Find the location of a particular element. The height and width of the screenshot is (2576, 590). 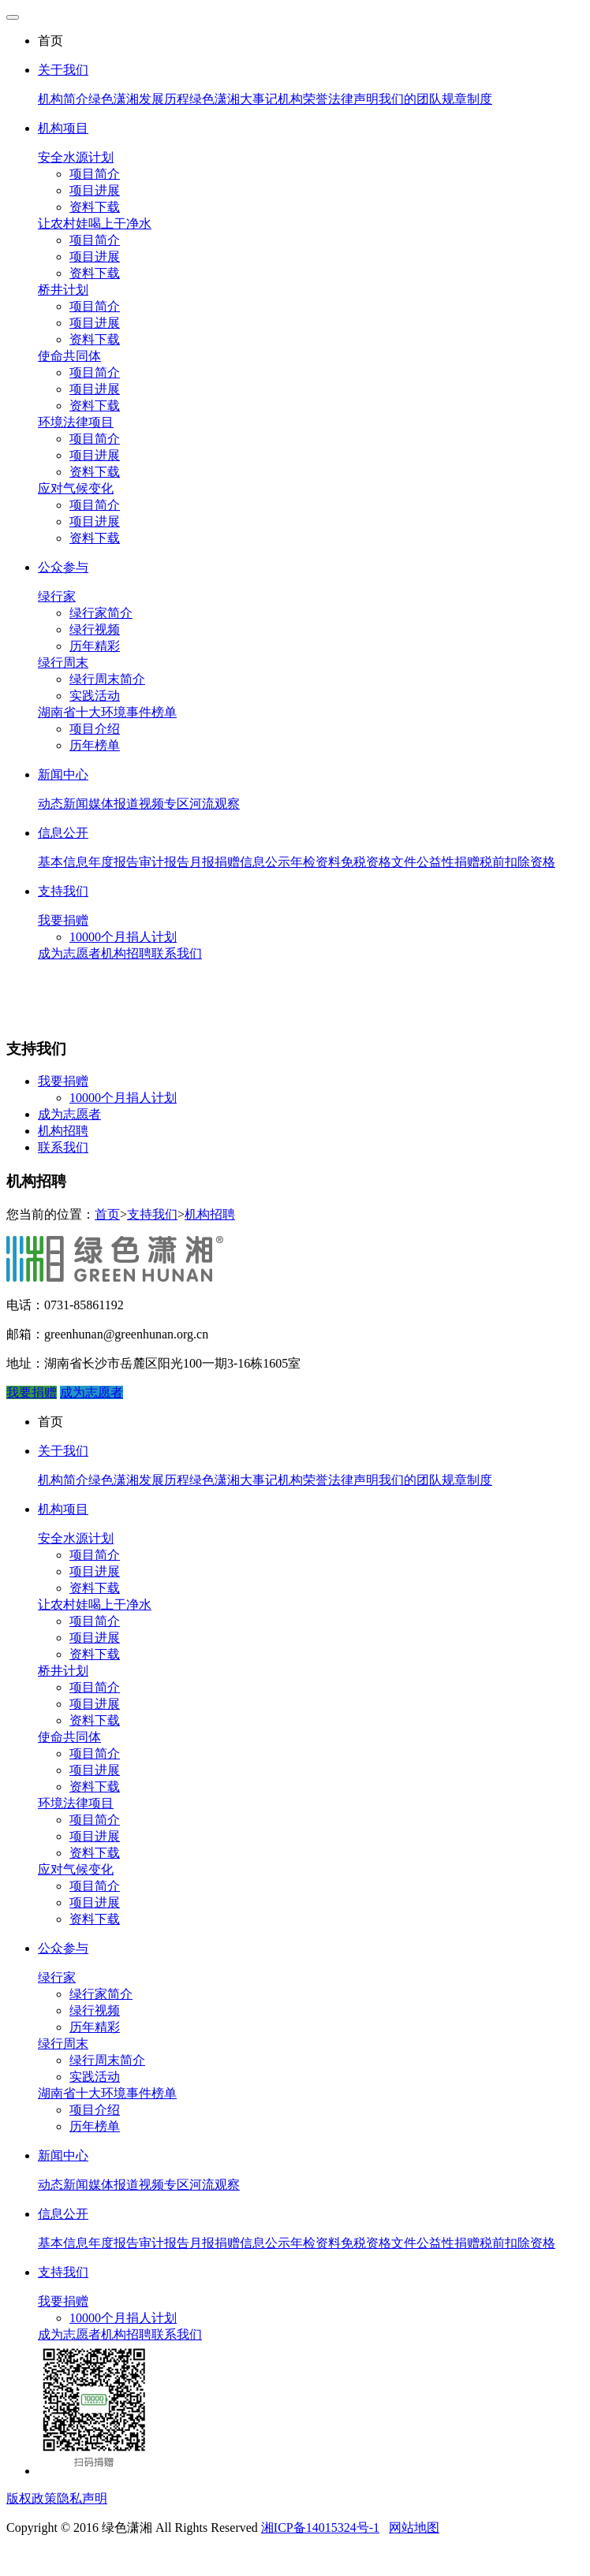

机构简介 is located at coordinates (63, 99).